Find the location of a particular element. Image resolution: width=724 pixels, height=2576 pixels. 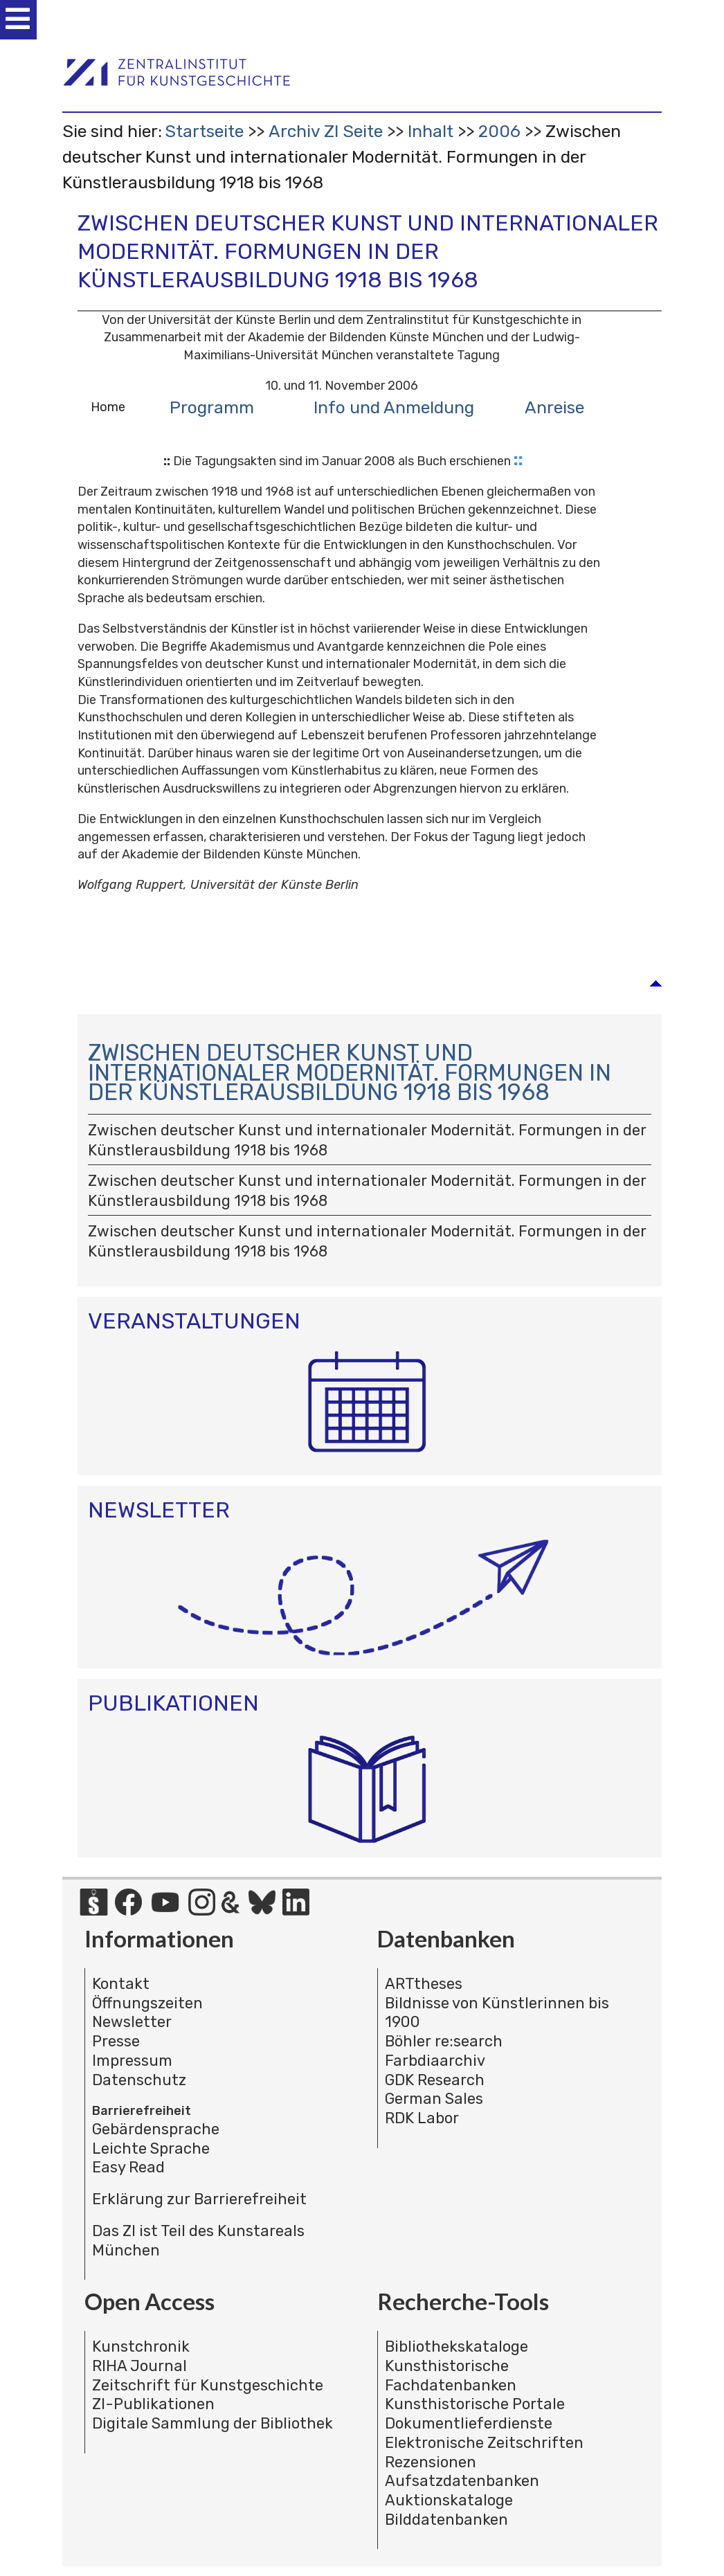

Easy Read is located at coordinates (128, 2167).